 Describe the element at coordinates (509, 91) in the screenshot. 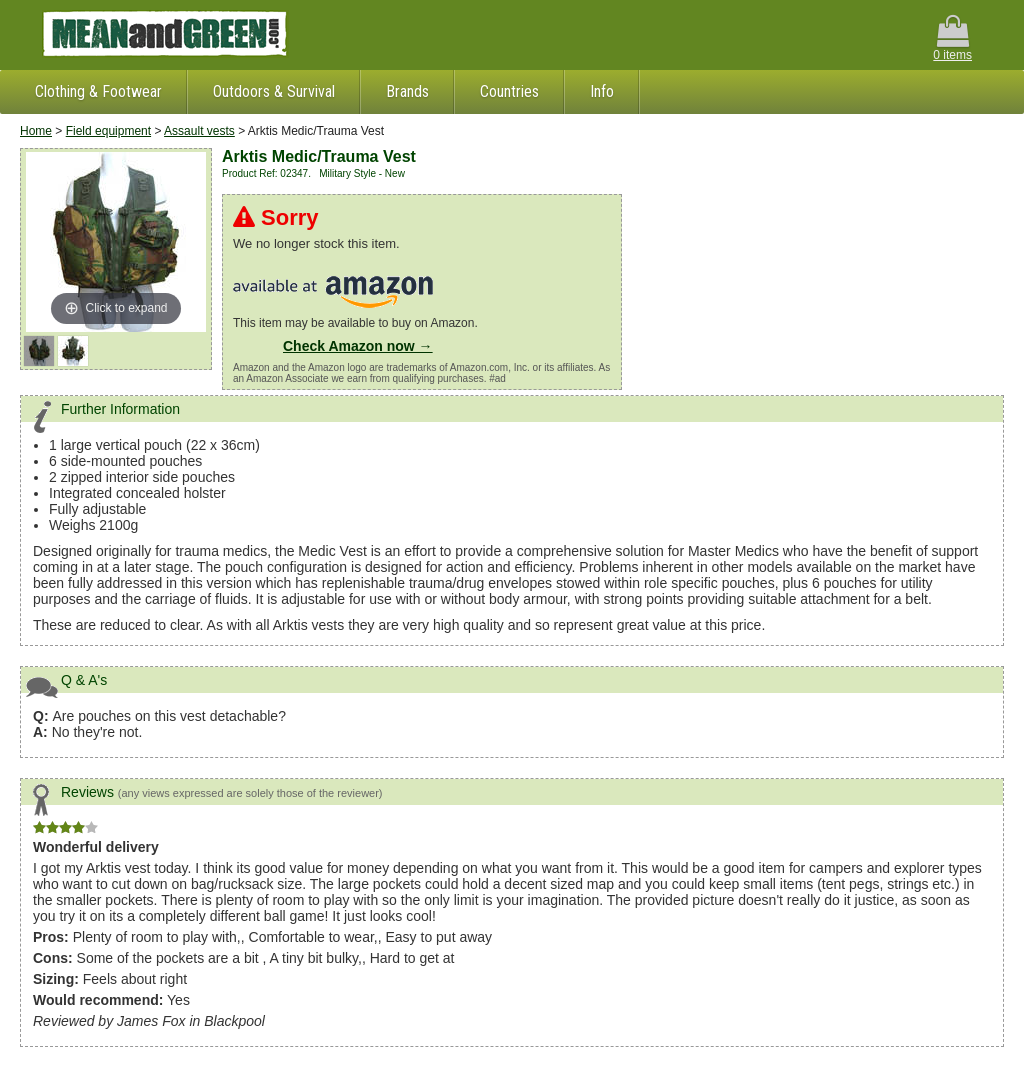

I see `Countries` at that location.